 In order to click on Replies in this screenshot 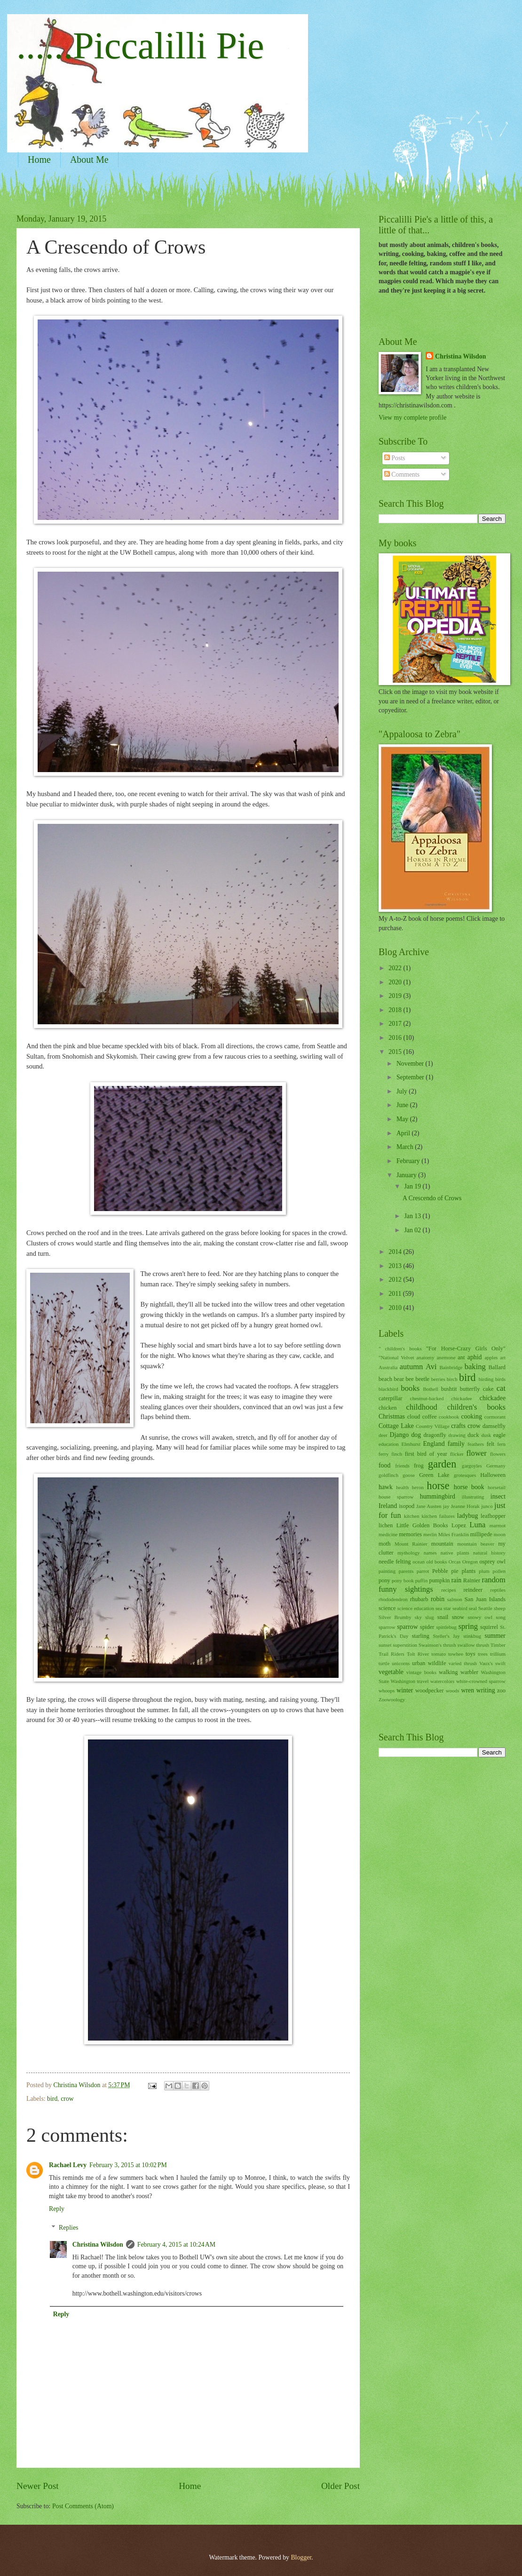, I will do `click(68, 2227)`.